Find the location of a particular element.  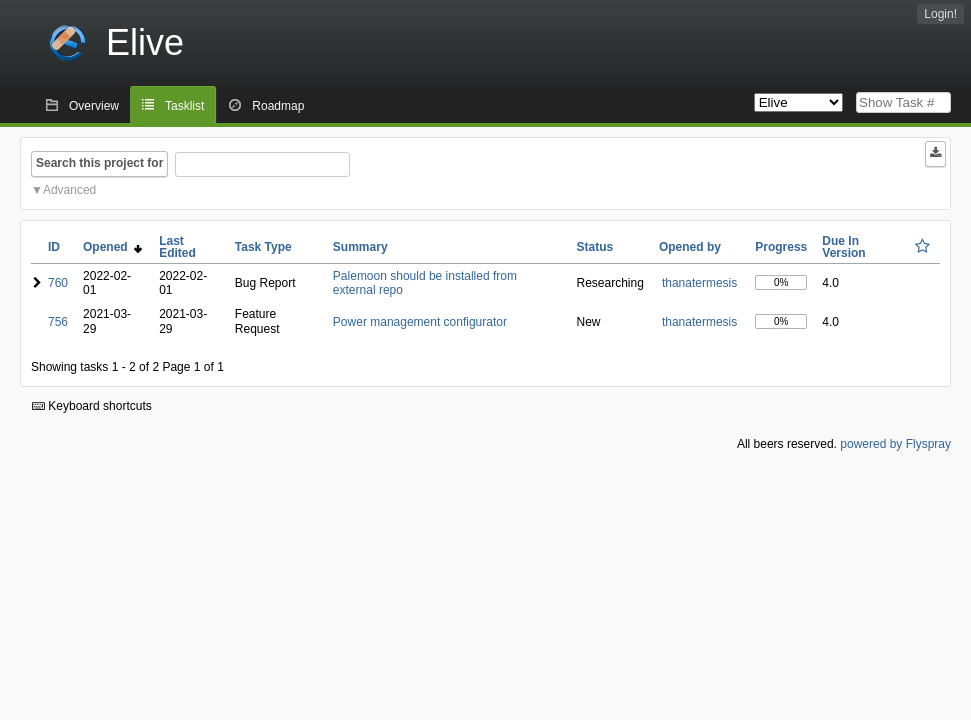

Search this project for is located at coordinates (99, 163).